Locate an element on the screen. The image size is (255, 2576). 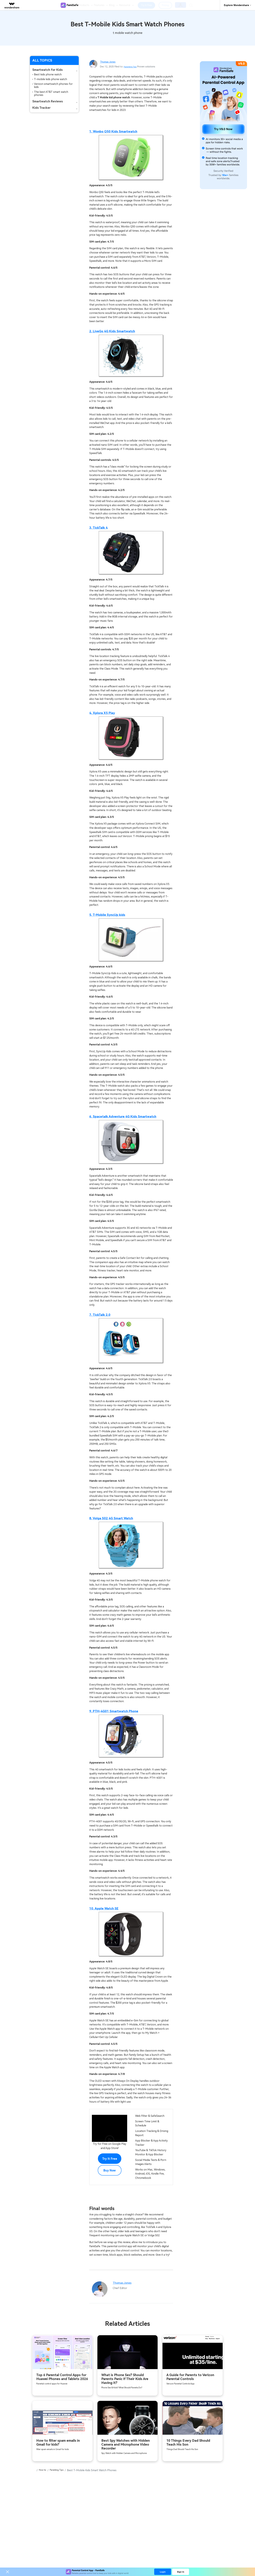
Try it Free is located at coordinates (109, 2158).